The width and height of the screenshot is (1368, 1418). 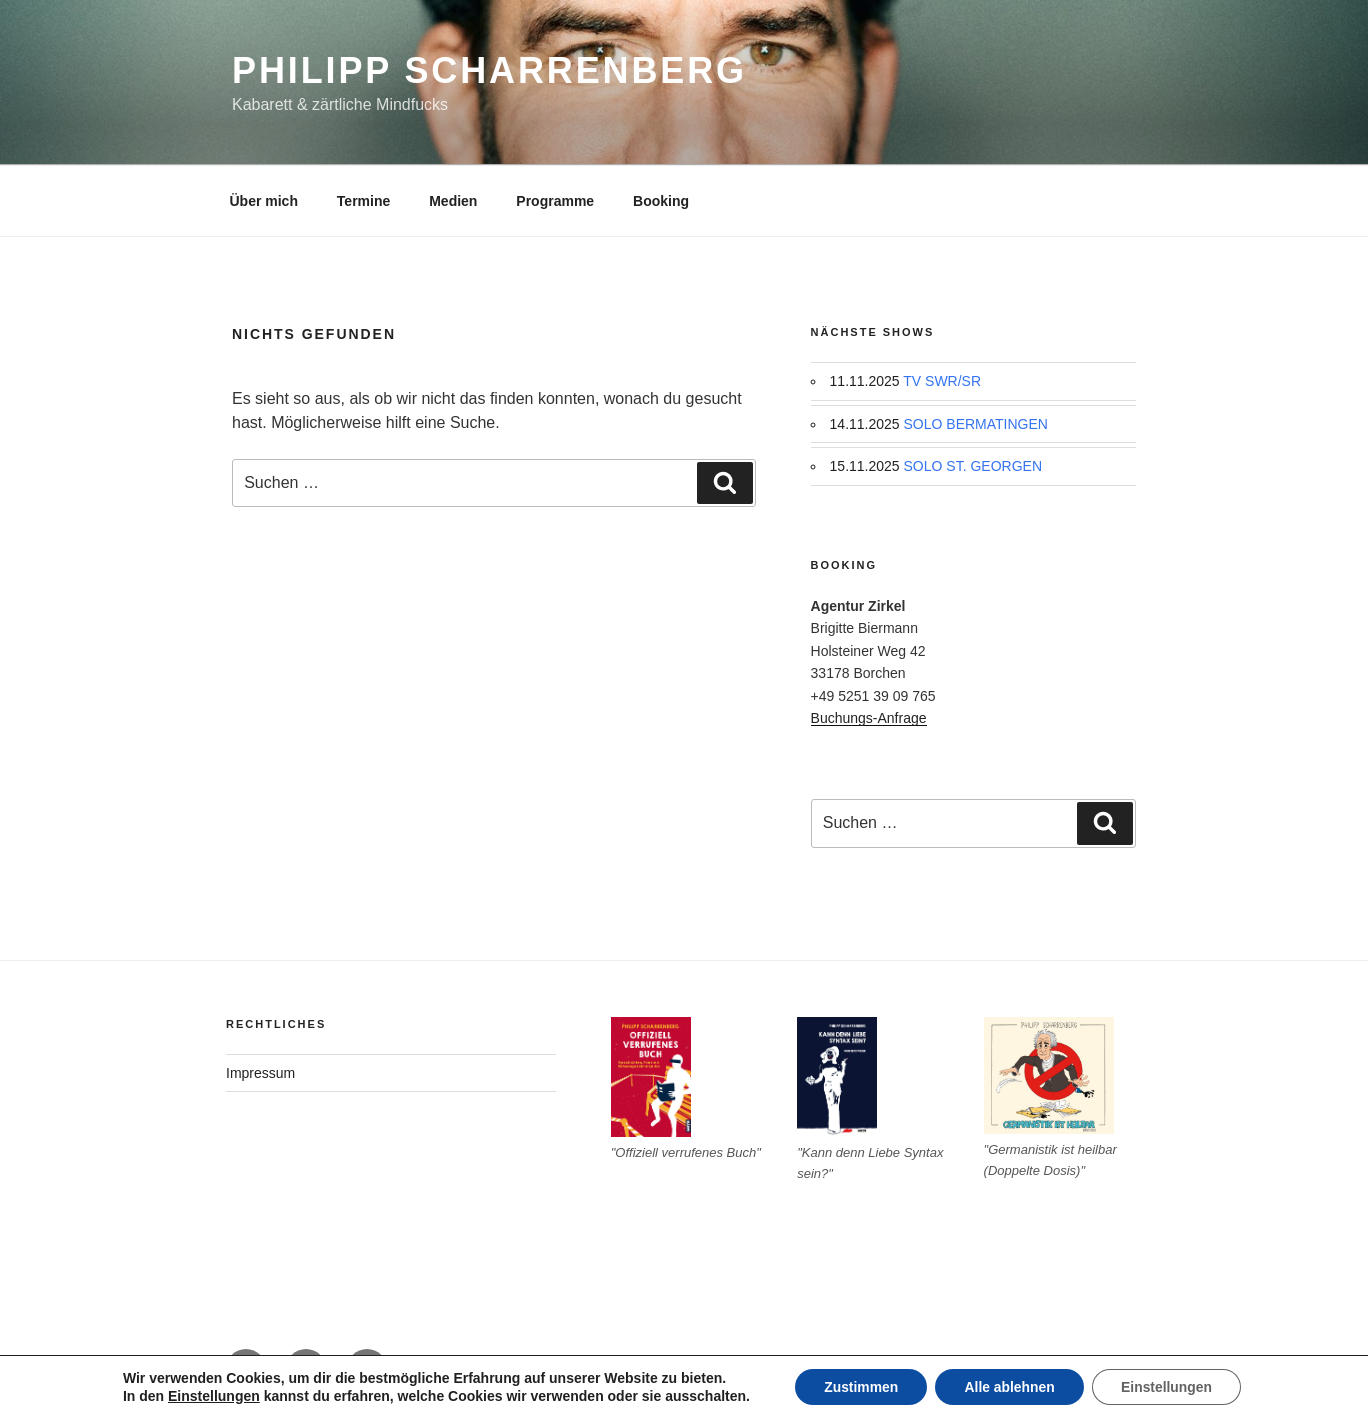 I want to click on Philipp Scharrenberg, so click(x=489, y=70).